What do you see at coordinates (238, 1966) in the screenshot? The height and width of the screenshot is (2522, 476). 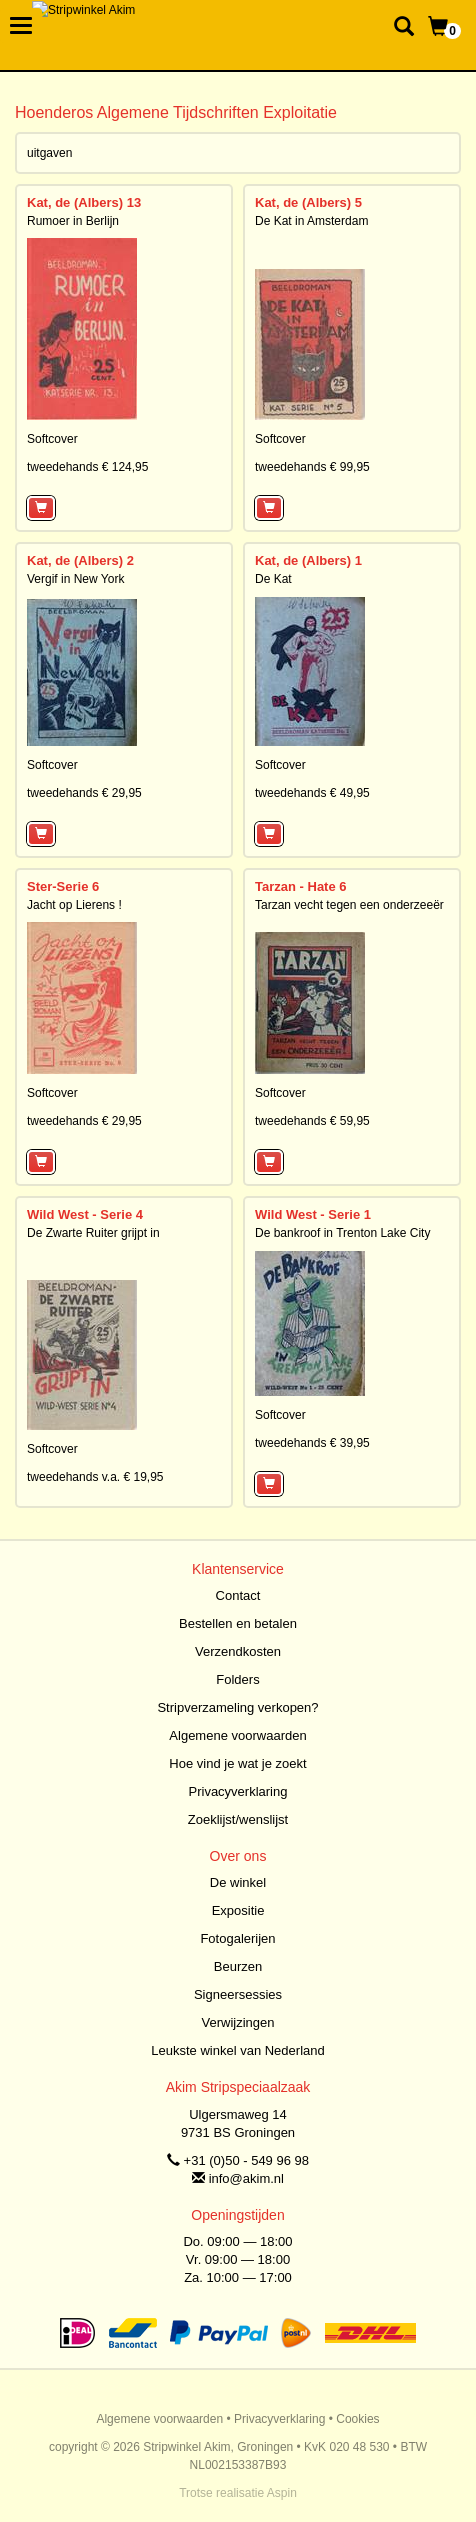 I see `Beurzen` at bounding box center [238, 1966].